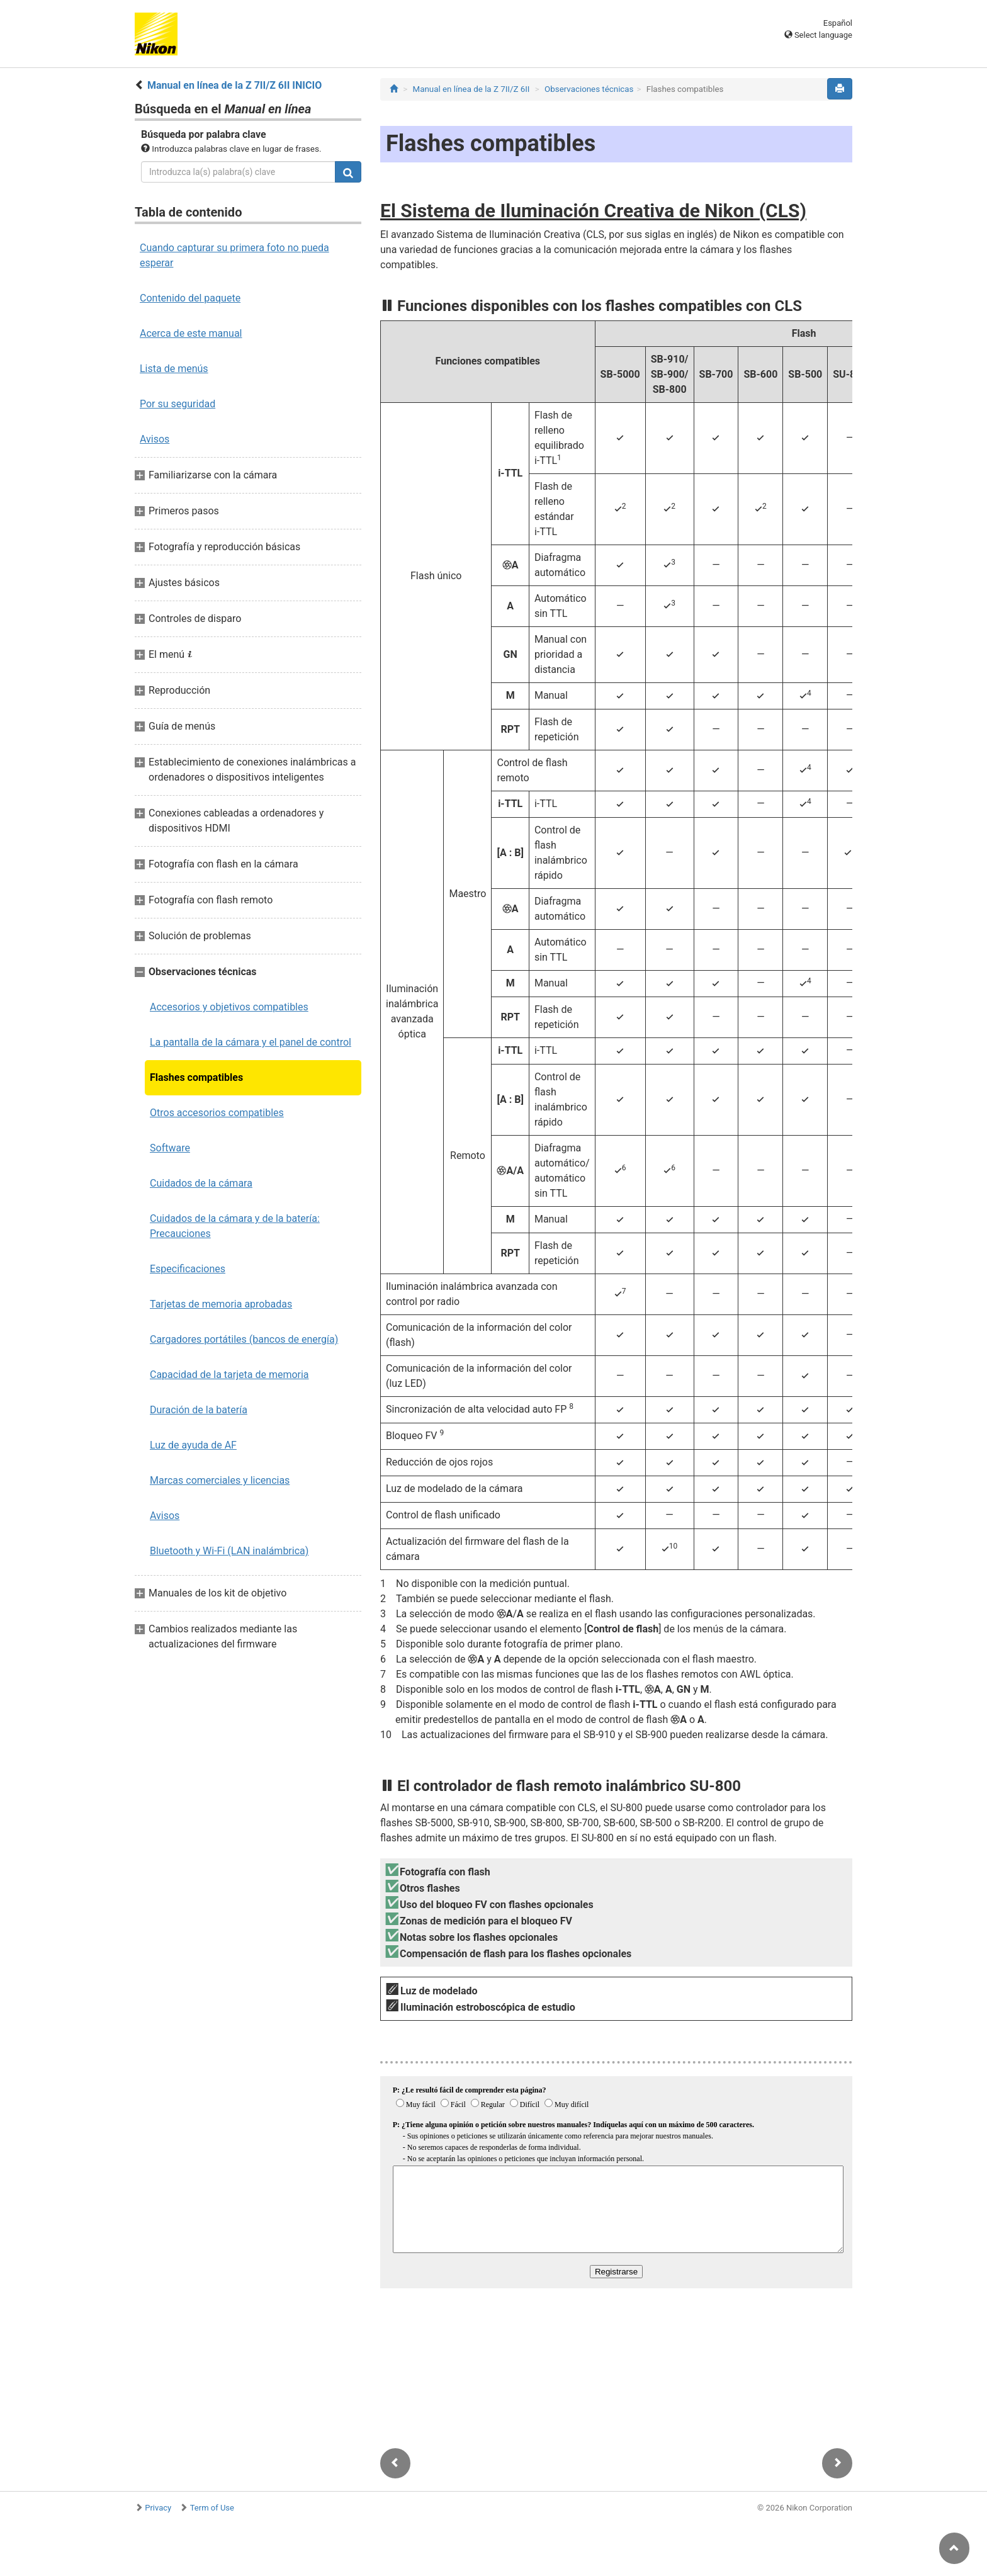  What do you see at coordinates (174, 369) in the screenshot?
I see `Lista de menús` at bounding box center [174, 369].